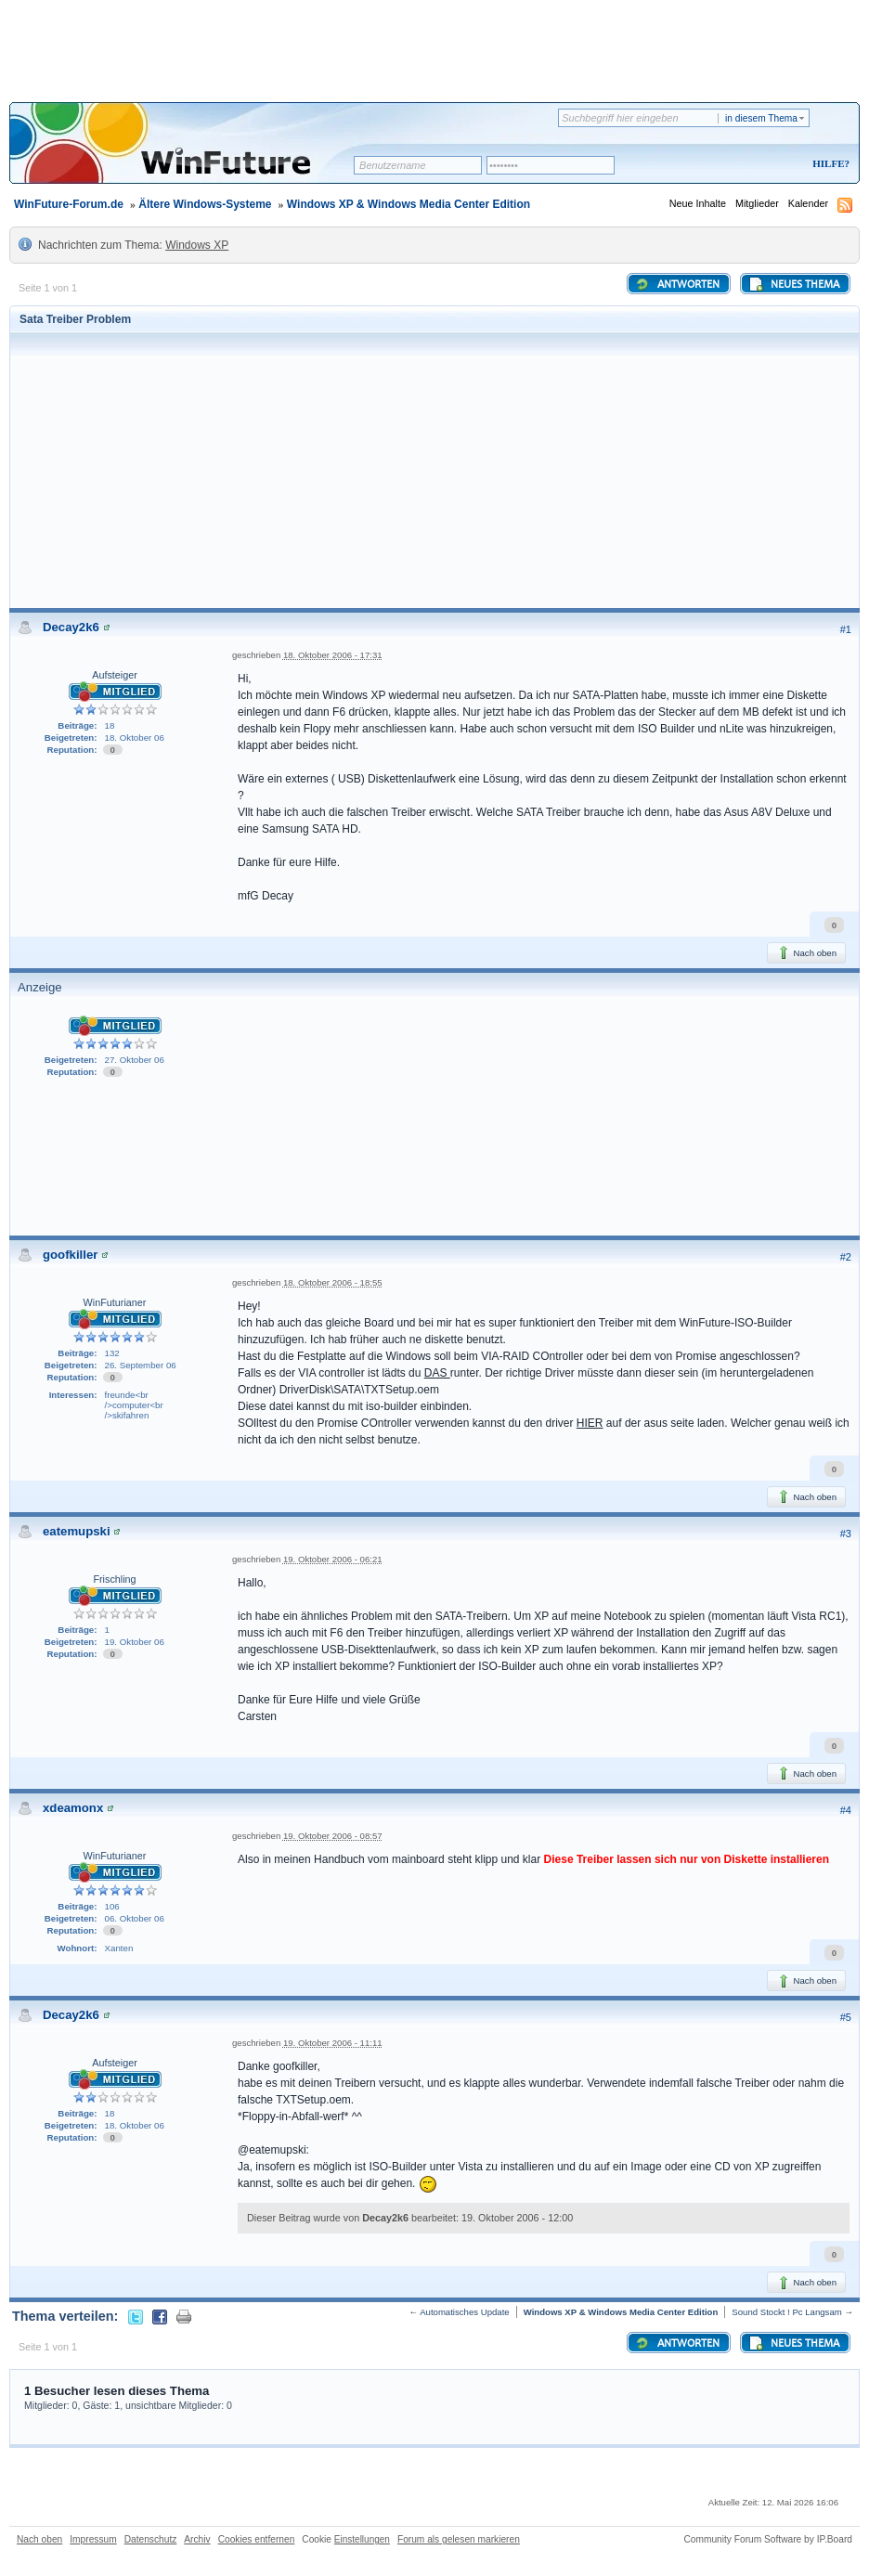  What do you see at coordinates (333, 1836) in the screenshot?
I see `19. Oktober 2006 - 08:57` at bounding box center [333, 1836].